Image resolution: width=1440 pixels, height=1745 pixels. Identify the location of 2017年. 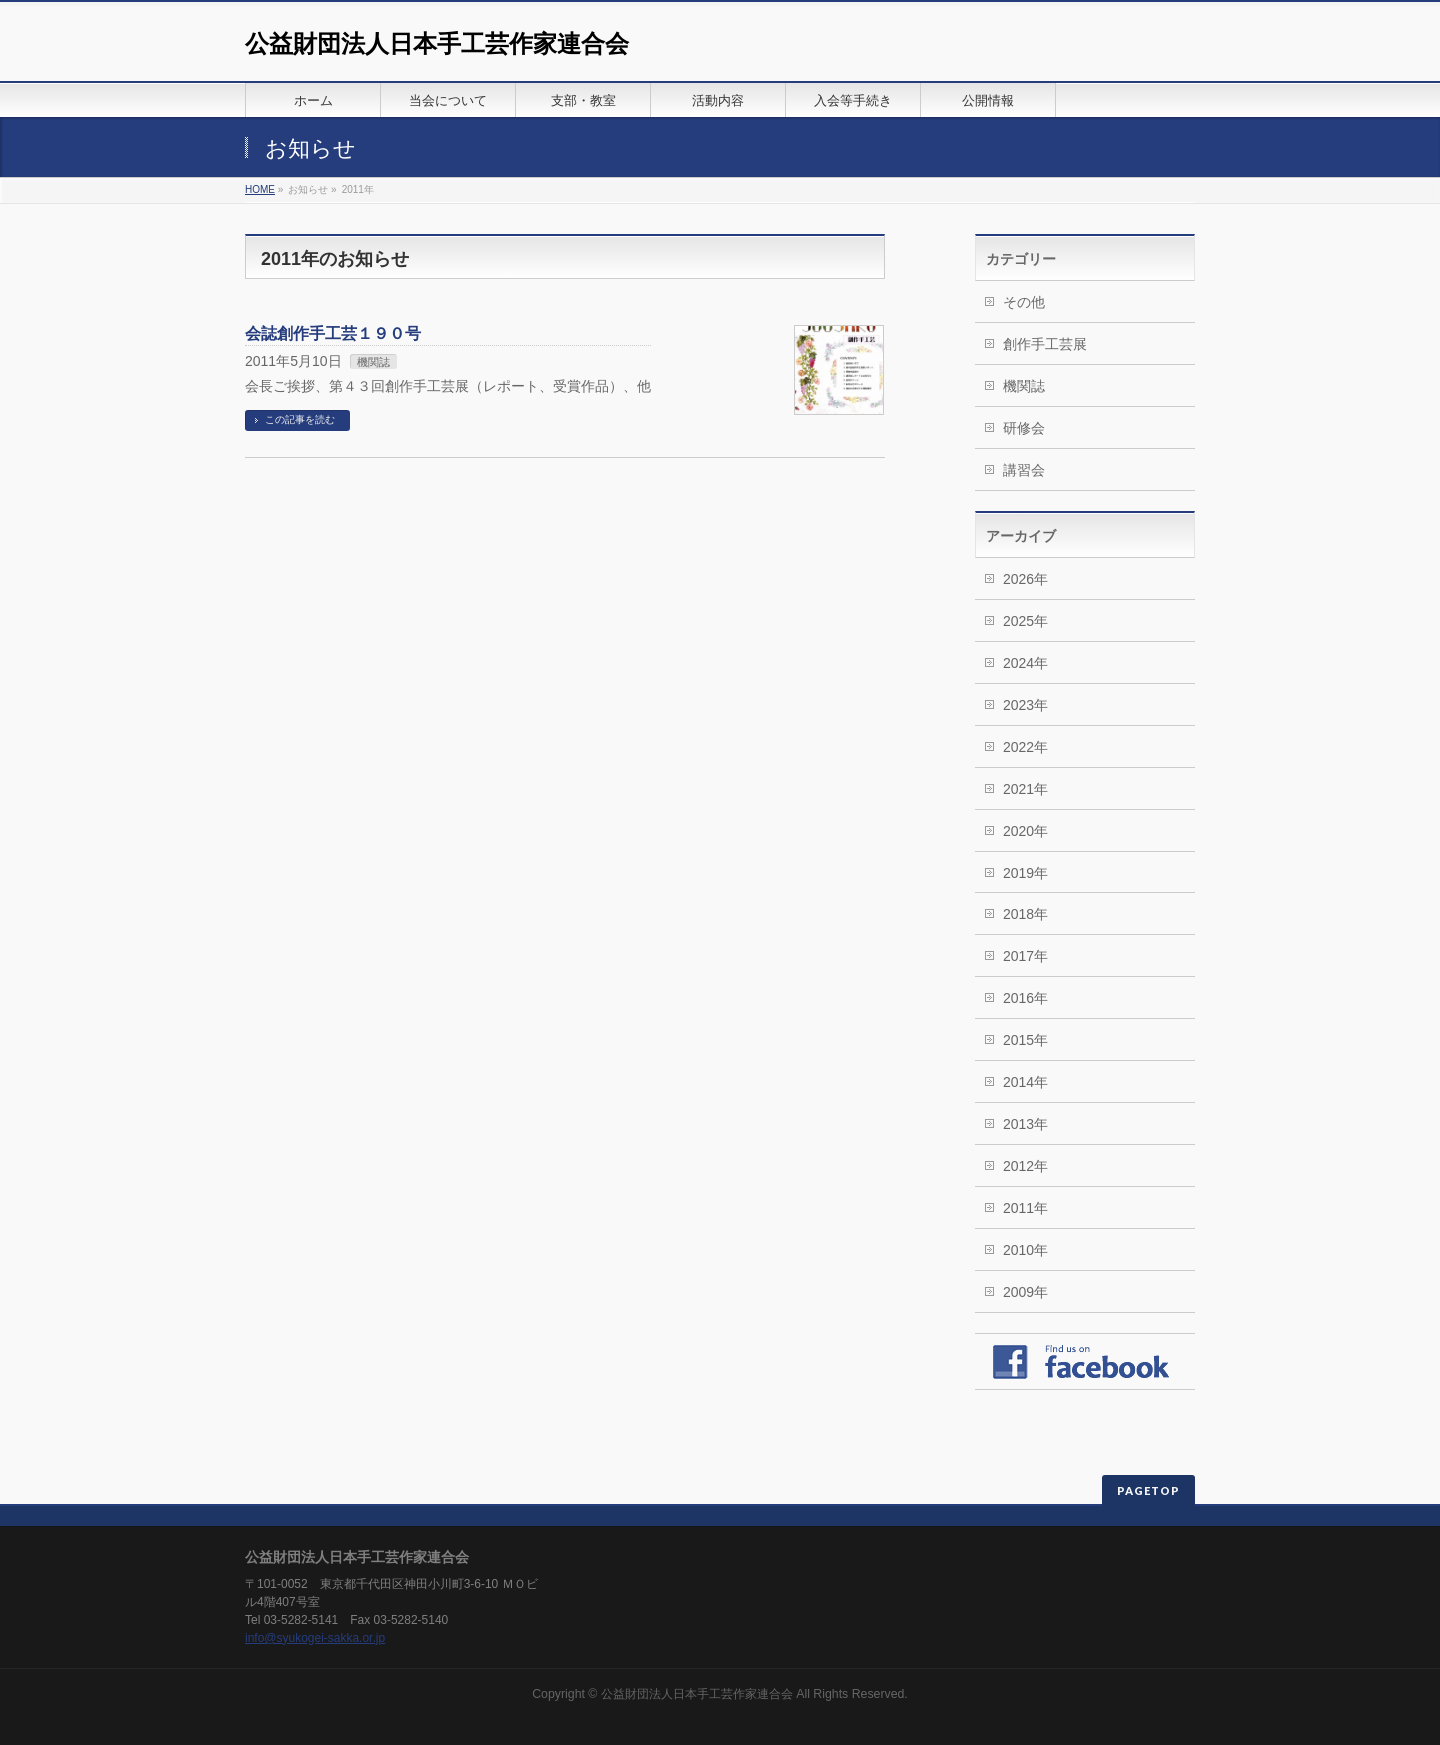
(1025, 956).